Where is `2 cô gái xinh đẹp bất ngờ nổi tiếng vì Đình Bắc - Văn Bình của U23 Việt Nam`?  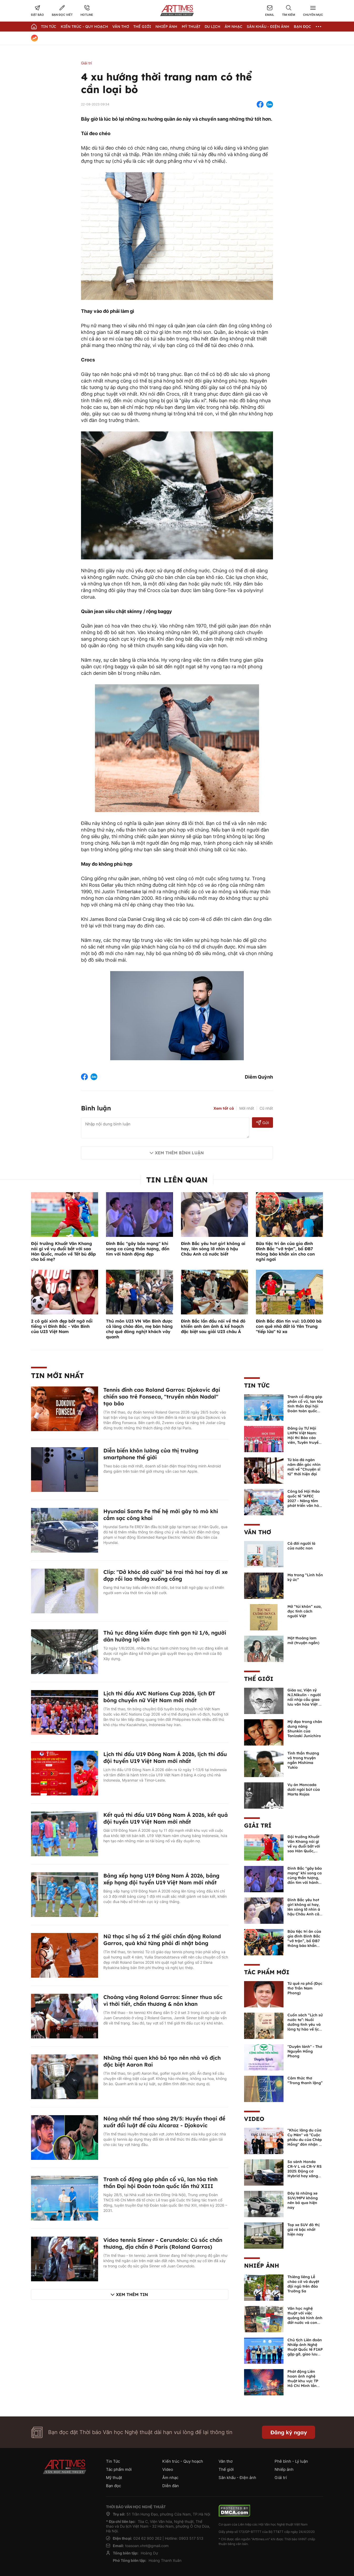 2 cô gái xinh đẹp bất ngờ nổi tiếng vì Đình Bắc - Văn Bình của U23 Việt Nam is located at coordinates (62, 1326).